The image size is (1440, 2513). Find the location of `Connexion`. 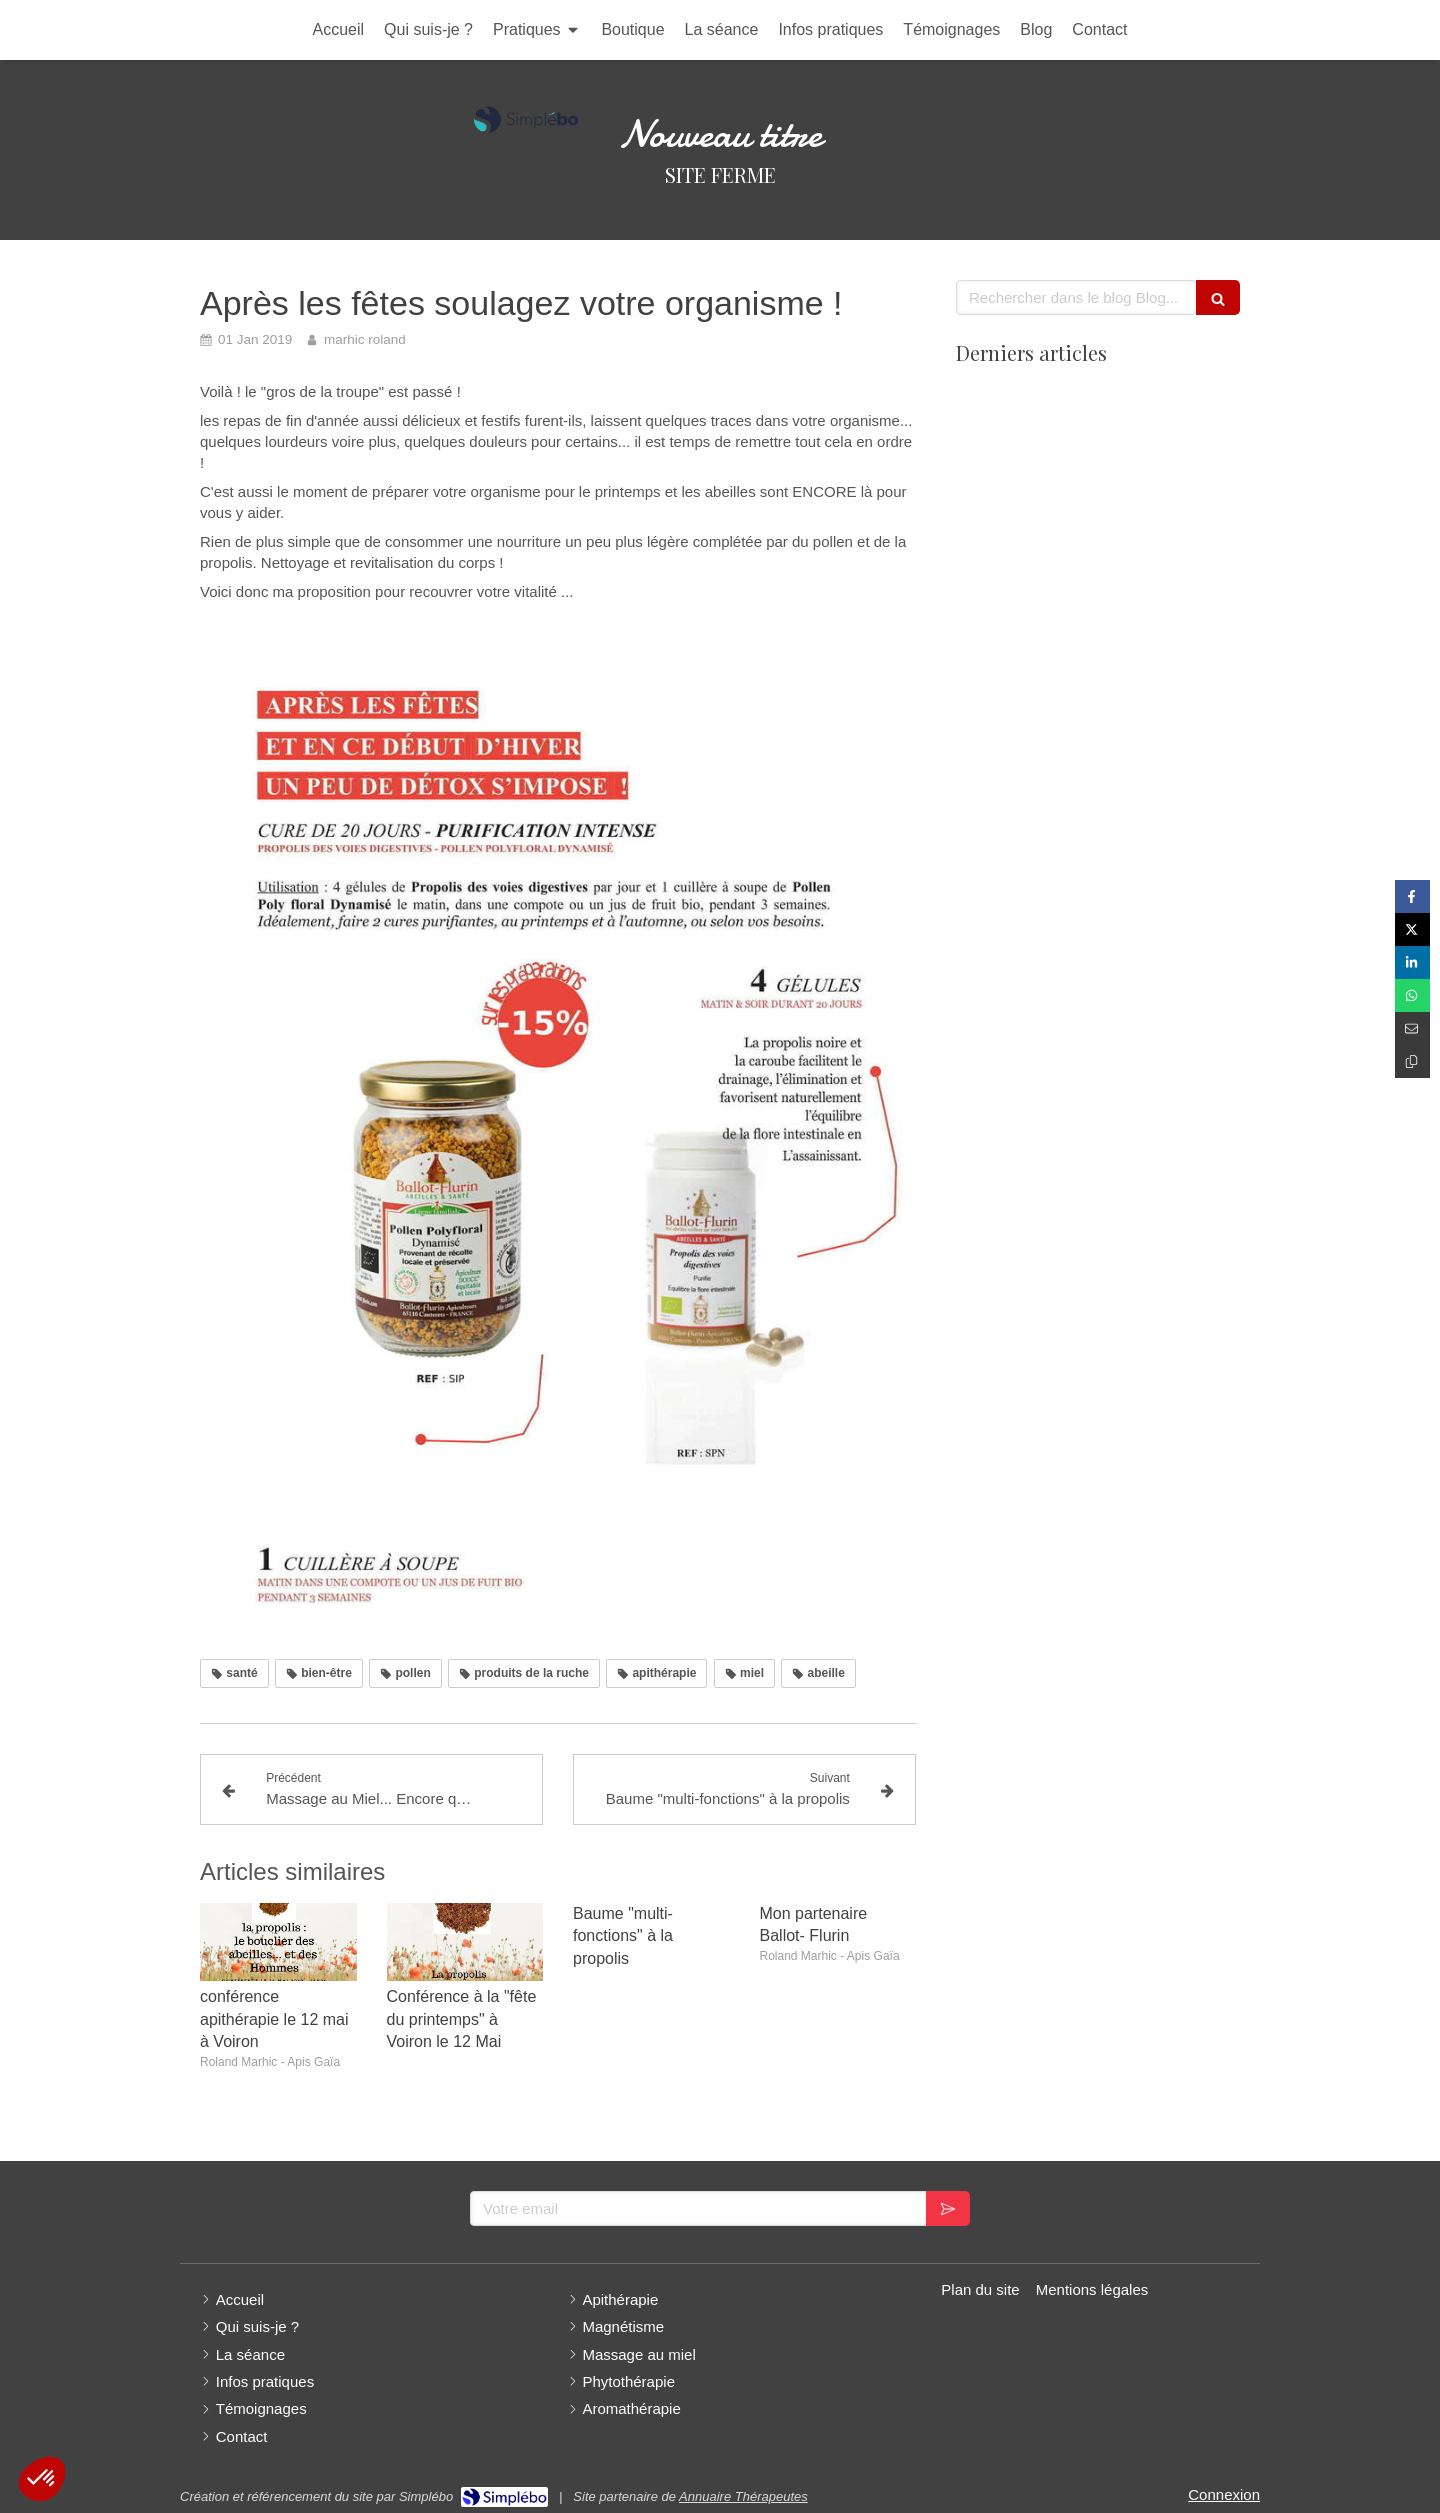

Connexion is located at coordinates (1224, 2494).